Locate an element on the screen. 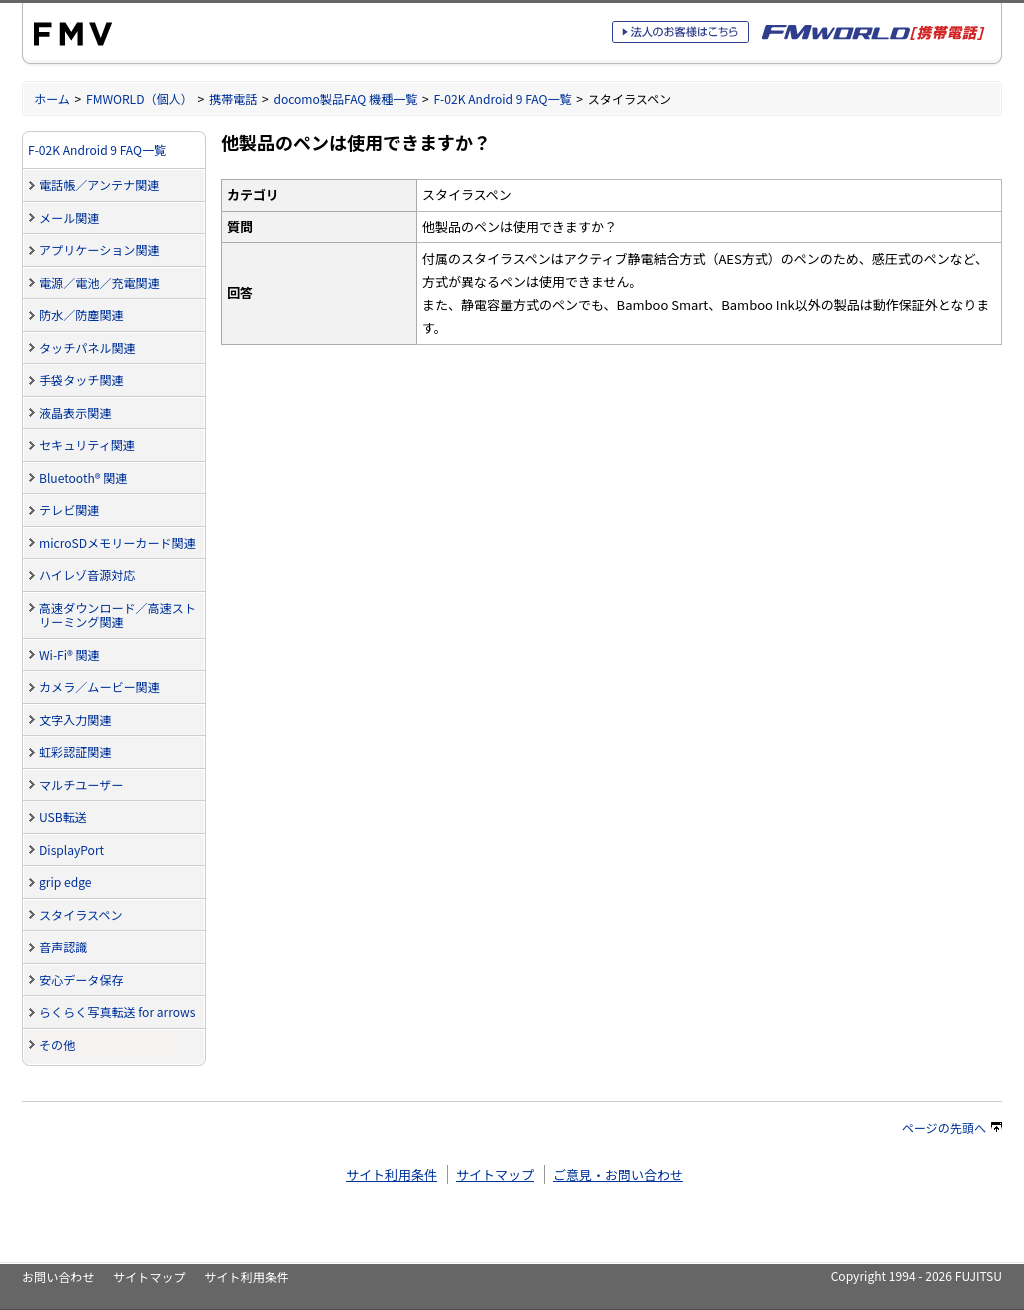 The height and width of the screenshot is (1310, 1024). サイトマップ is located at coordinates (495, 1174).